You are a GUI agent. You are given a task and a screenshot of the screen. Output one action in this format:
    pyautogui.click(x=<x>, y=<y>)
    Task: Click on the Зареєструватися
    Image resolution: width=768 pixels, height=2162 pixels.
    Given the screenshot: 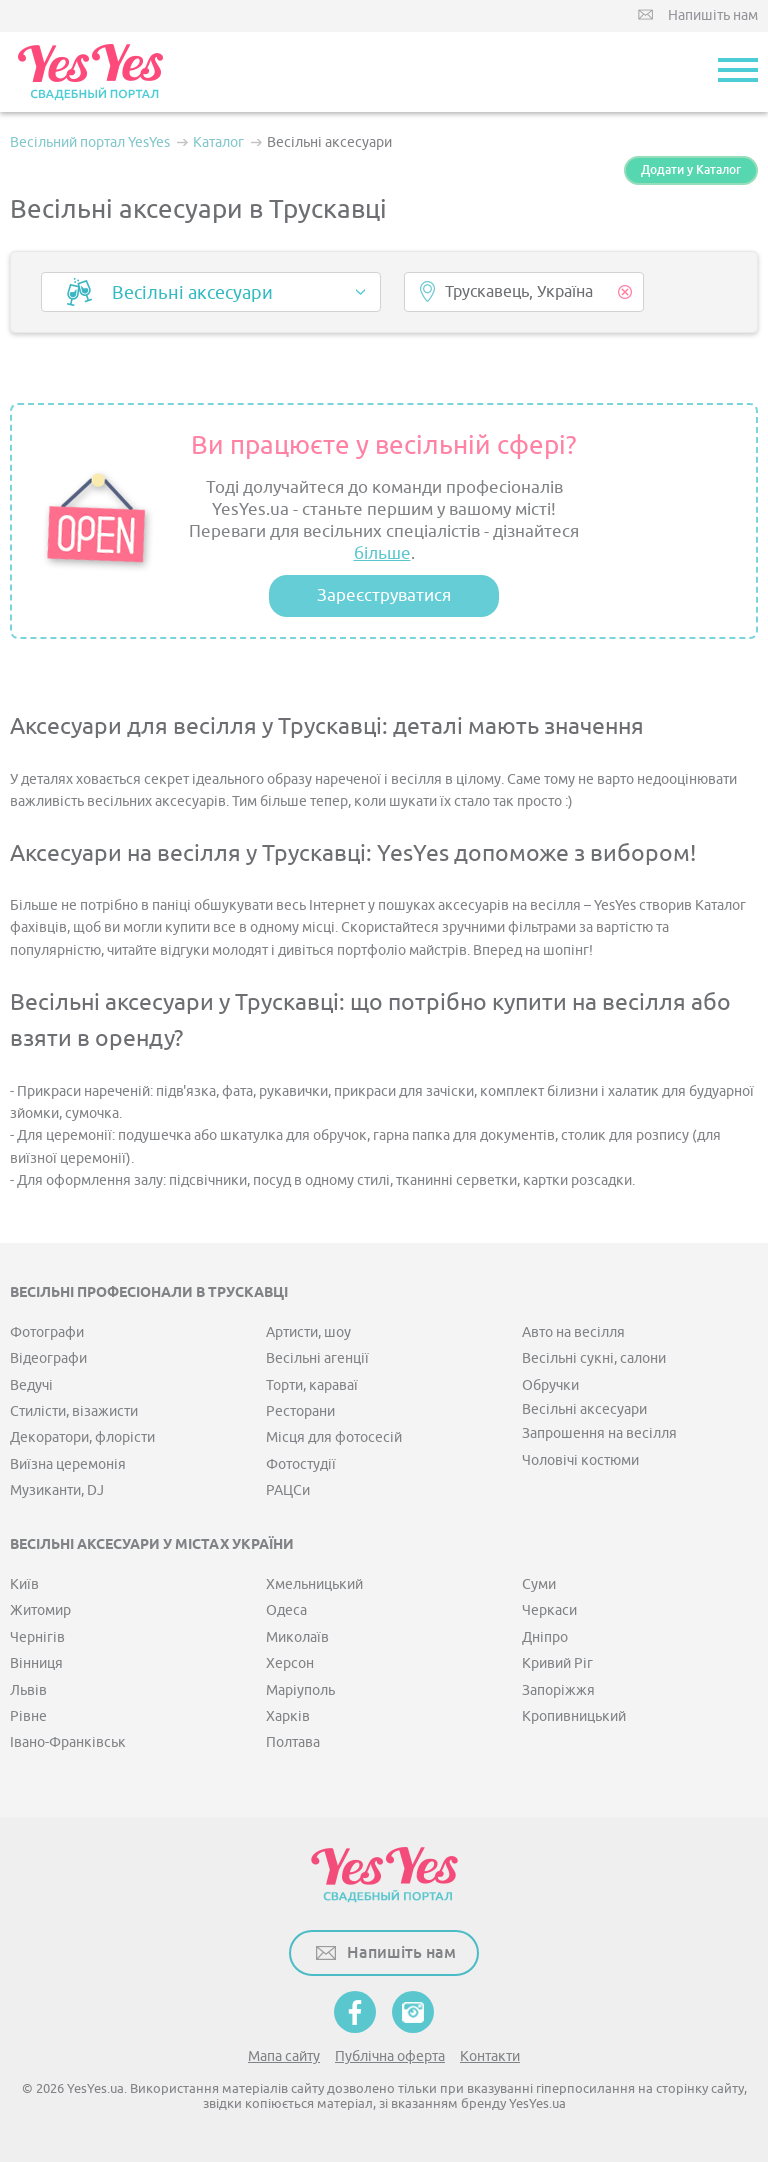 What is the action you would take?
    pyautogui.click(x=384, y=595)
    